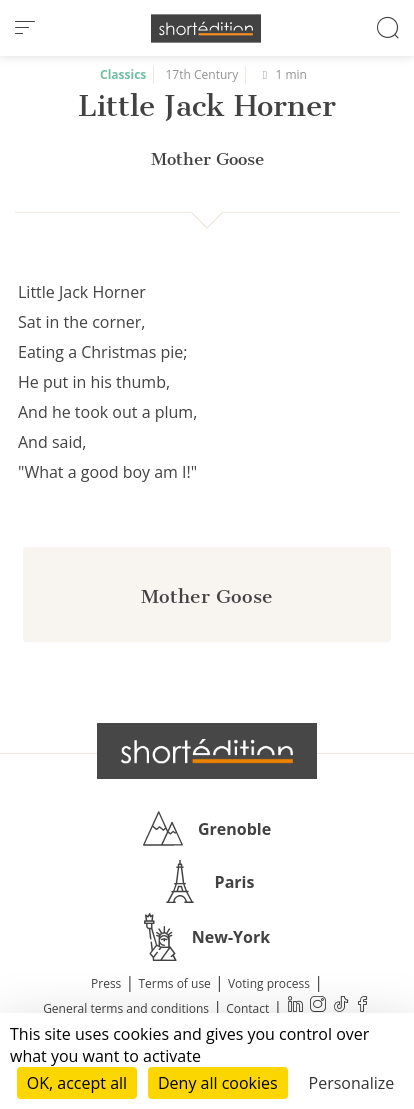  What do you see at coordinates (106, 983) in the screenshot?
I see `Press` at bounding box center [106, 983].